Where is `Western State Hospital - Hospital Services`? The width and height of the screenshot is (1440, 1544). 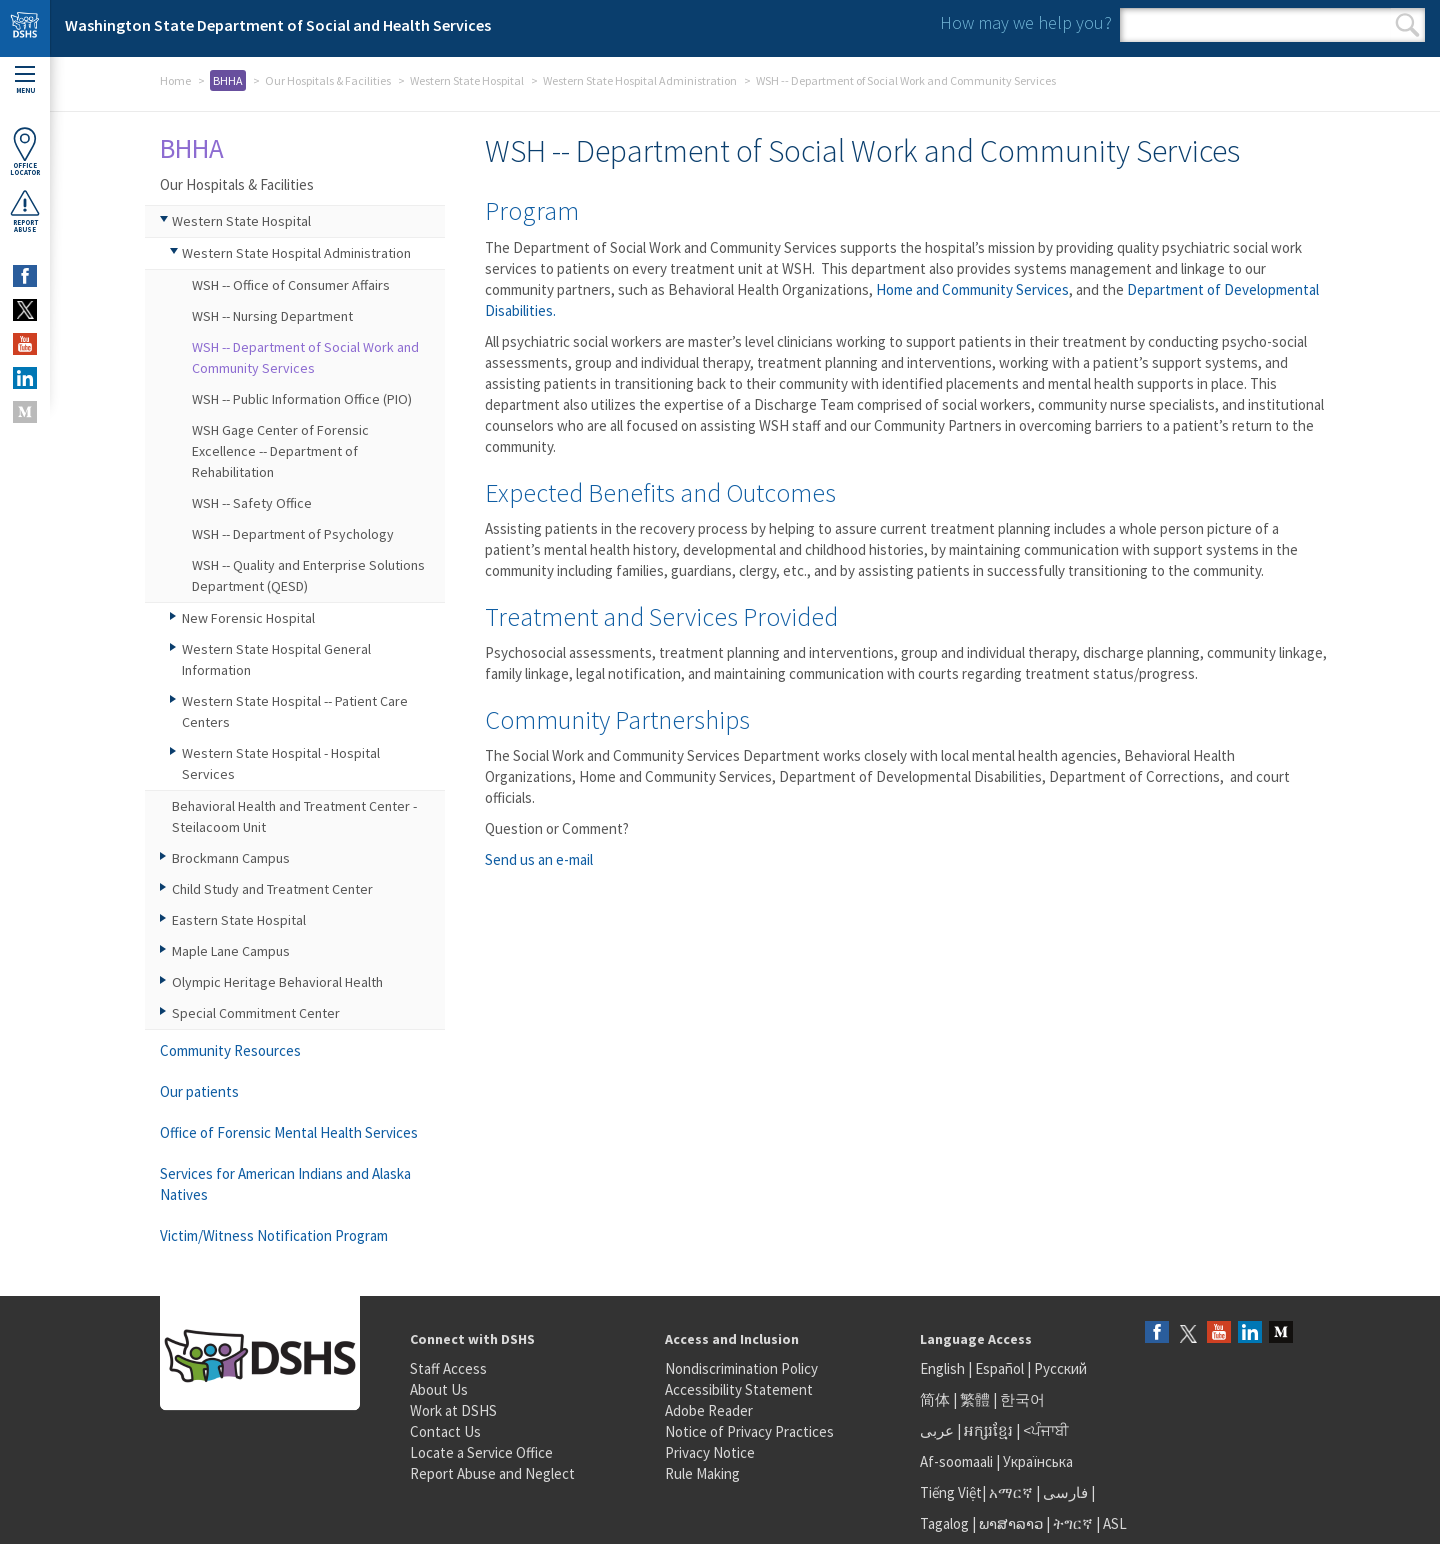
Western State Hospital - Hospital Services is located at coordinates (281, 763).